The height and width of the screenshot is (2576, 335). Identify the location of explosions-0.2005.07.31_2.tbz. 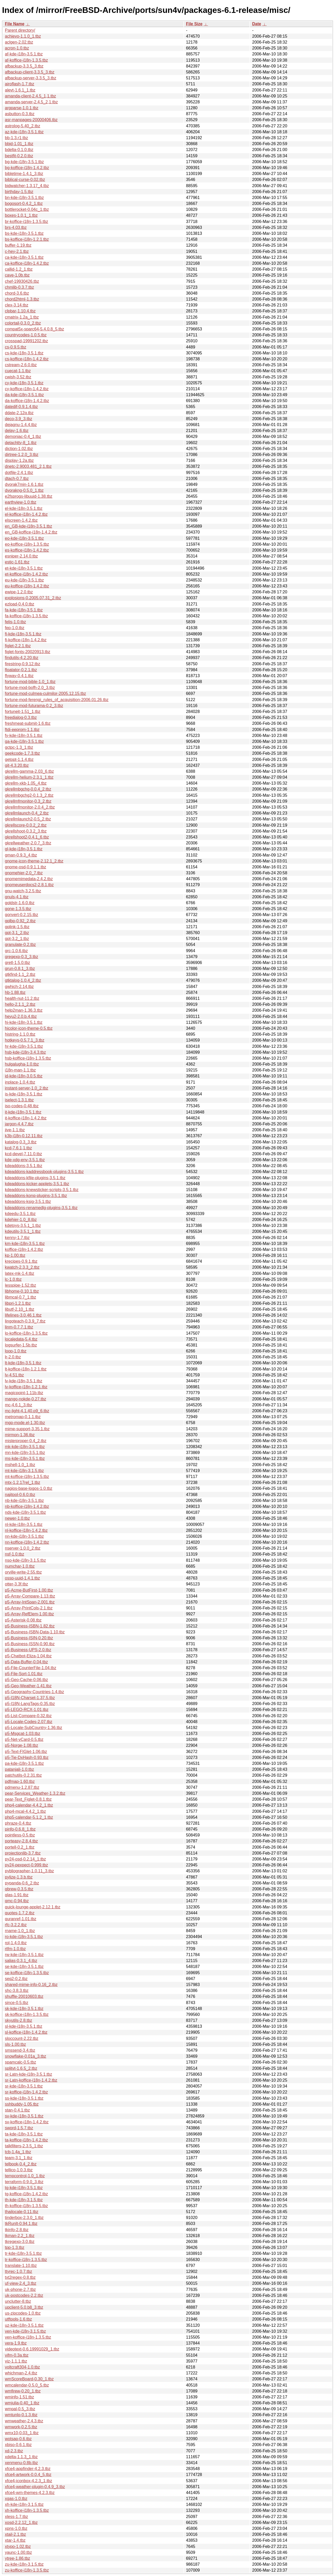
(33, 598).